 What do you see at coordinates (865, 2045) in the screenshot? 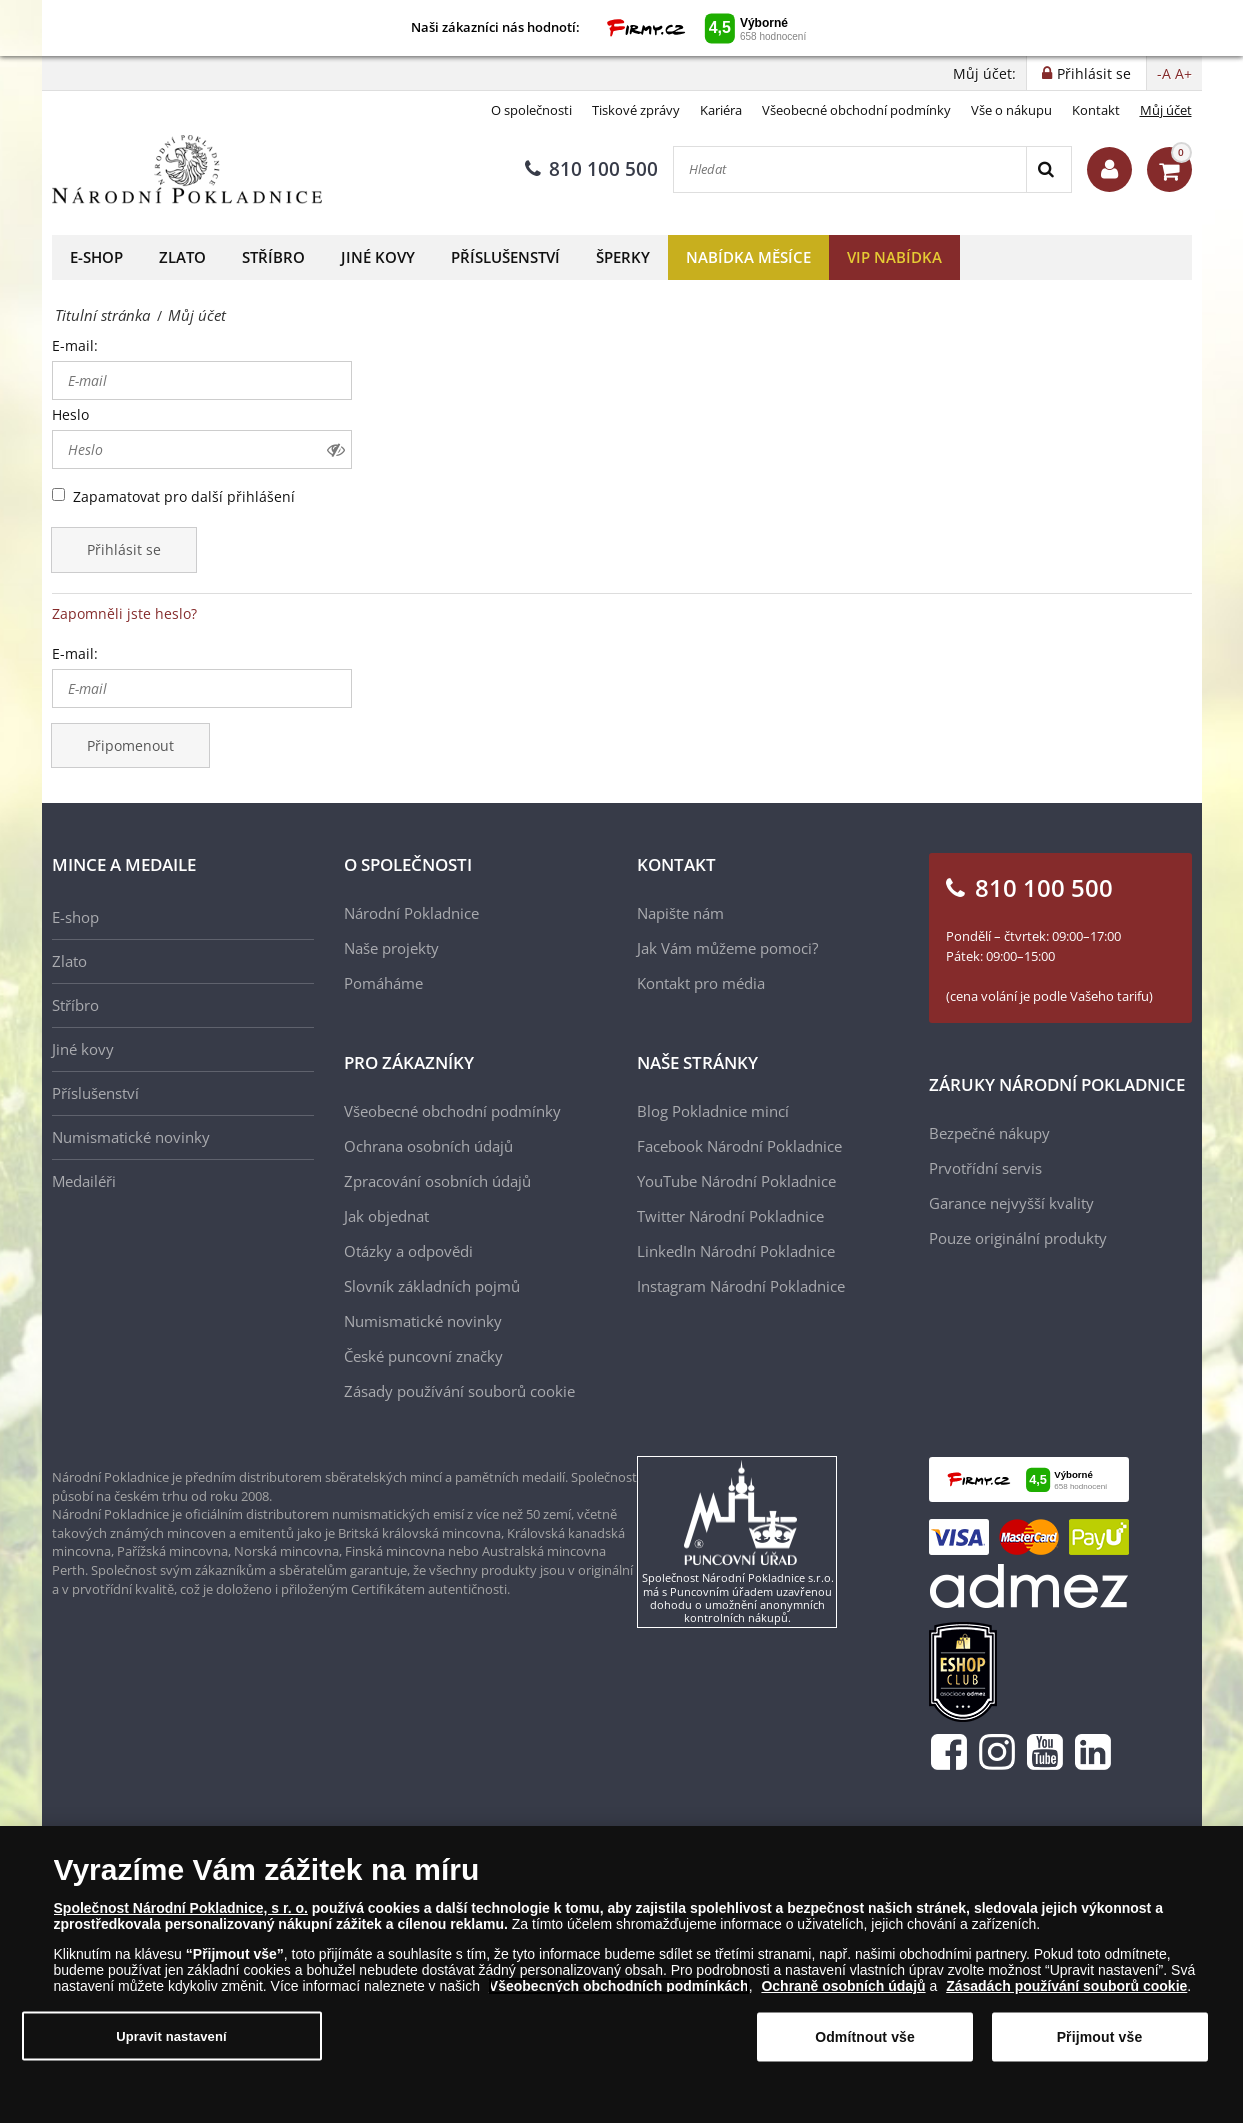
I see `Odmítnout vše` at bounding box center [865, 2045].